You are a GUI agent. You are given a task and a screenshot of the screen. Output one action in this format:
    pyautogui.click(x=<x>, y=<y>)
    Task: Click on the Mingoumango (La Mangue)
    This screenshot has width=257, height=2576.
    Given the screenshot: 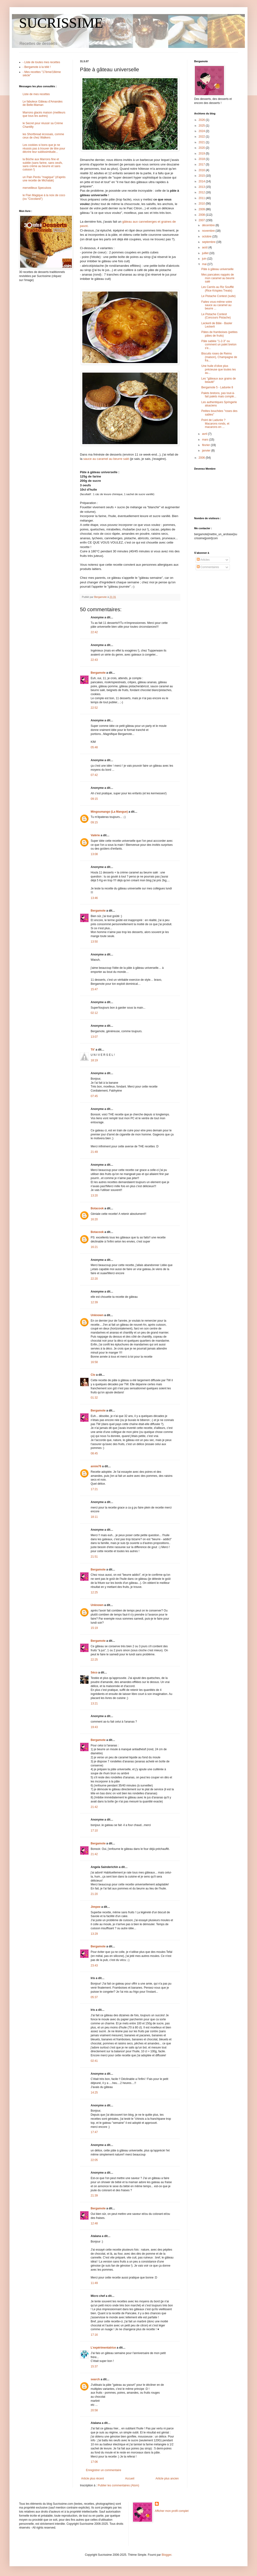 What is the action you would take?
    pyautogui.click(x=109, y=811)
    